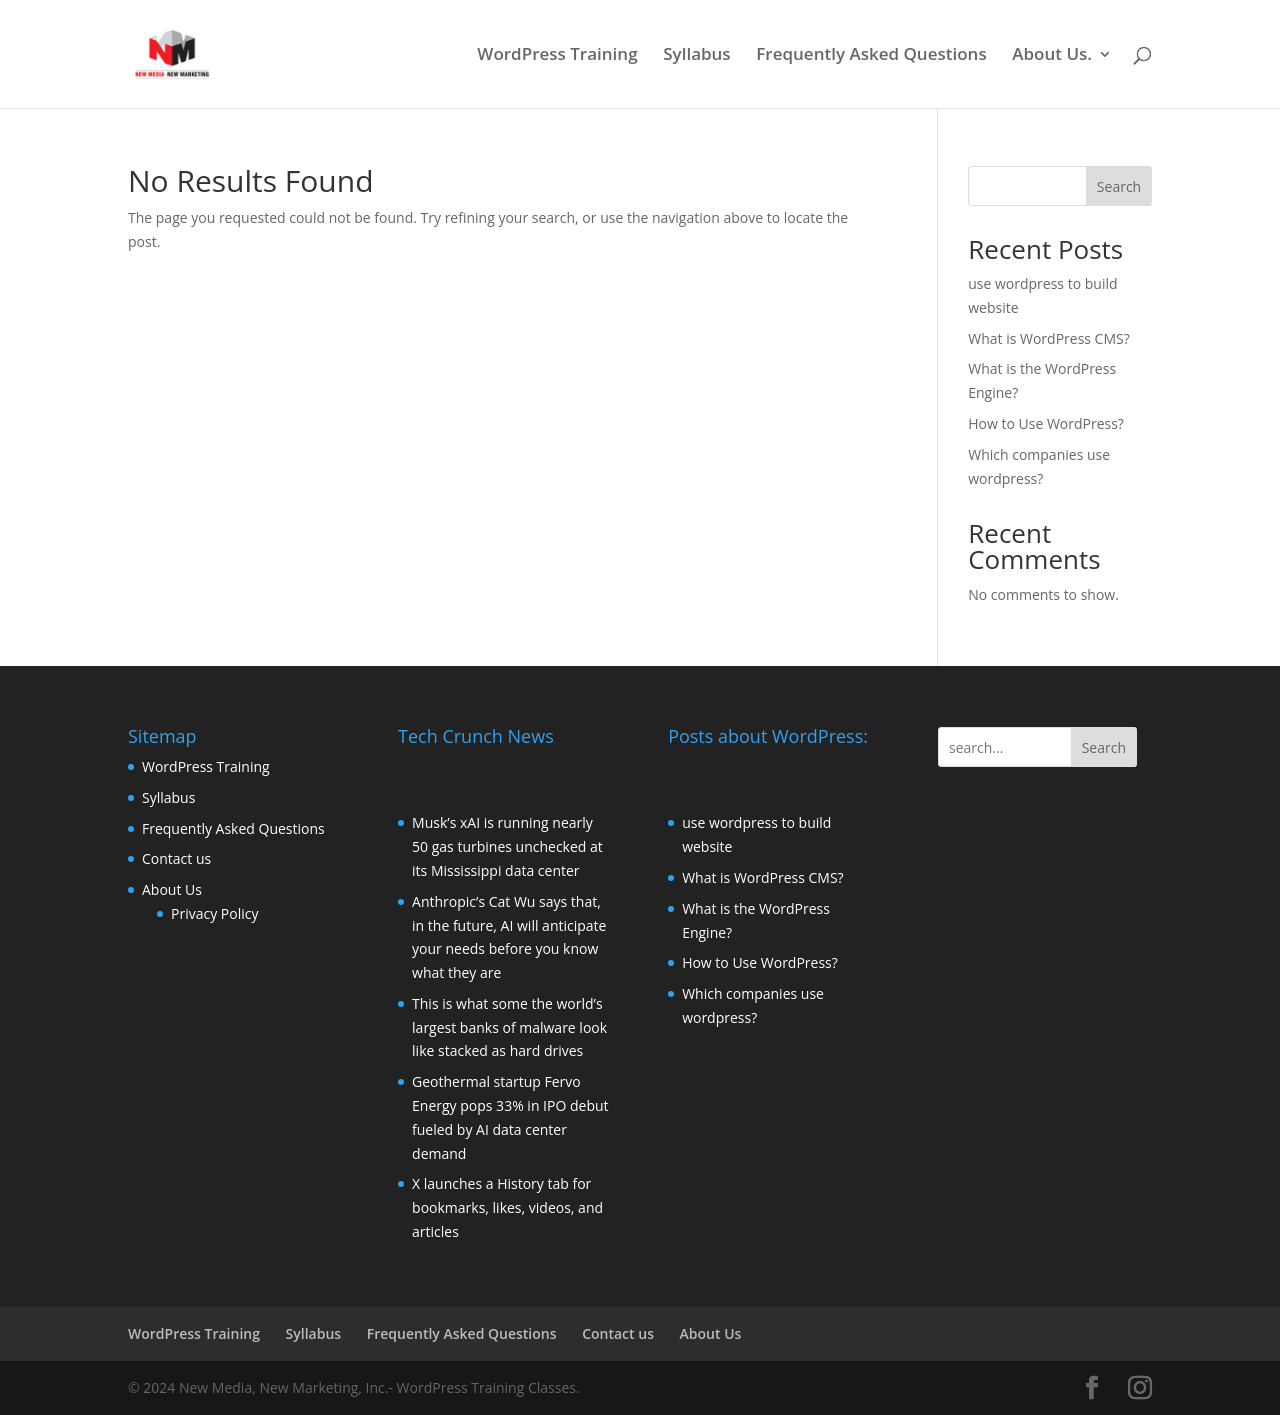  What do you see at coordinates (507, 846) in the screenshot?
I see `Musk’s xAI is running nearly 50 gas turbines unchecked at its Mississippi data center` at bounding box center [507, 846].